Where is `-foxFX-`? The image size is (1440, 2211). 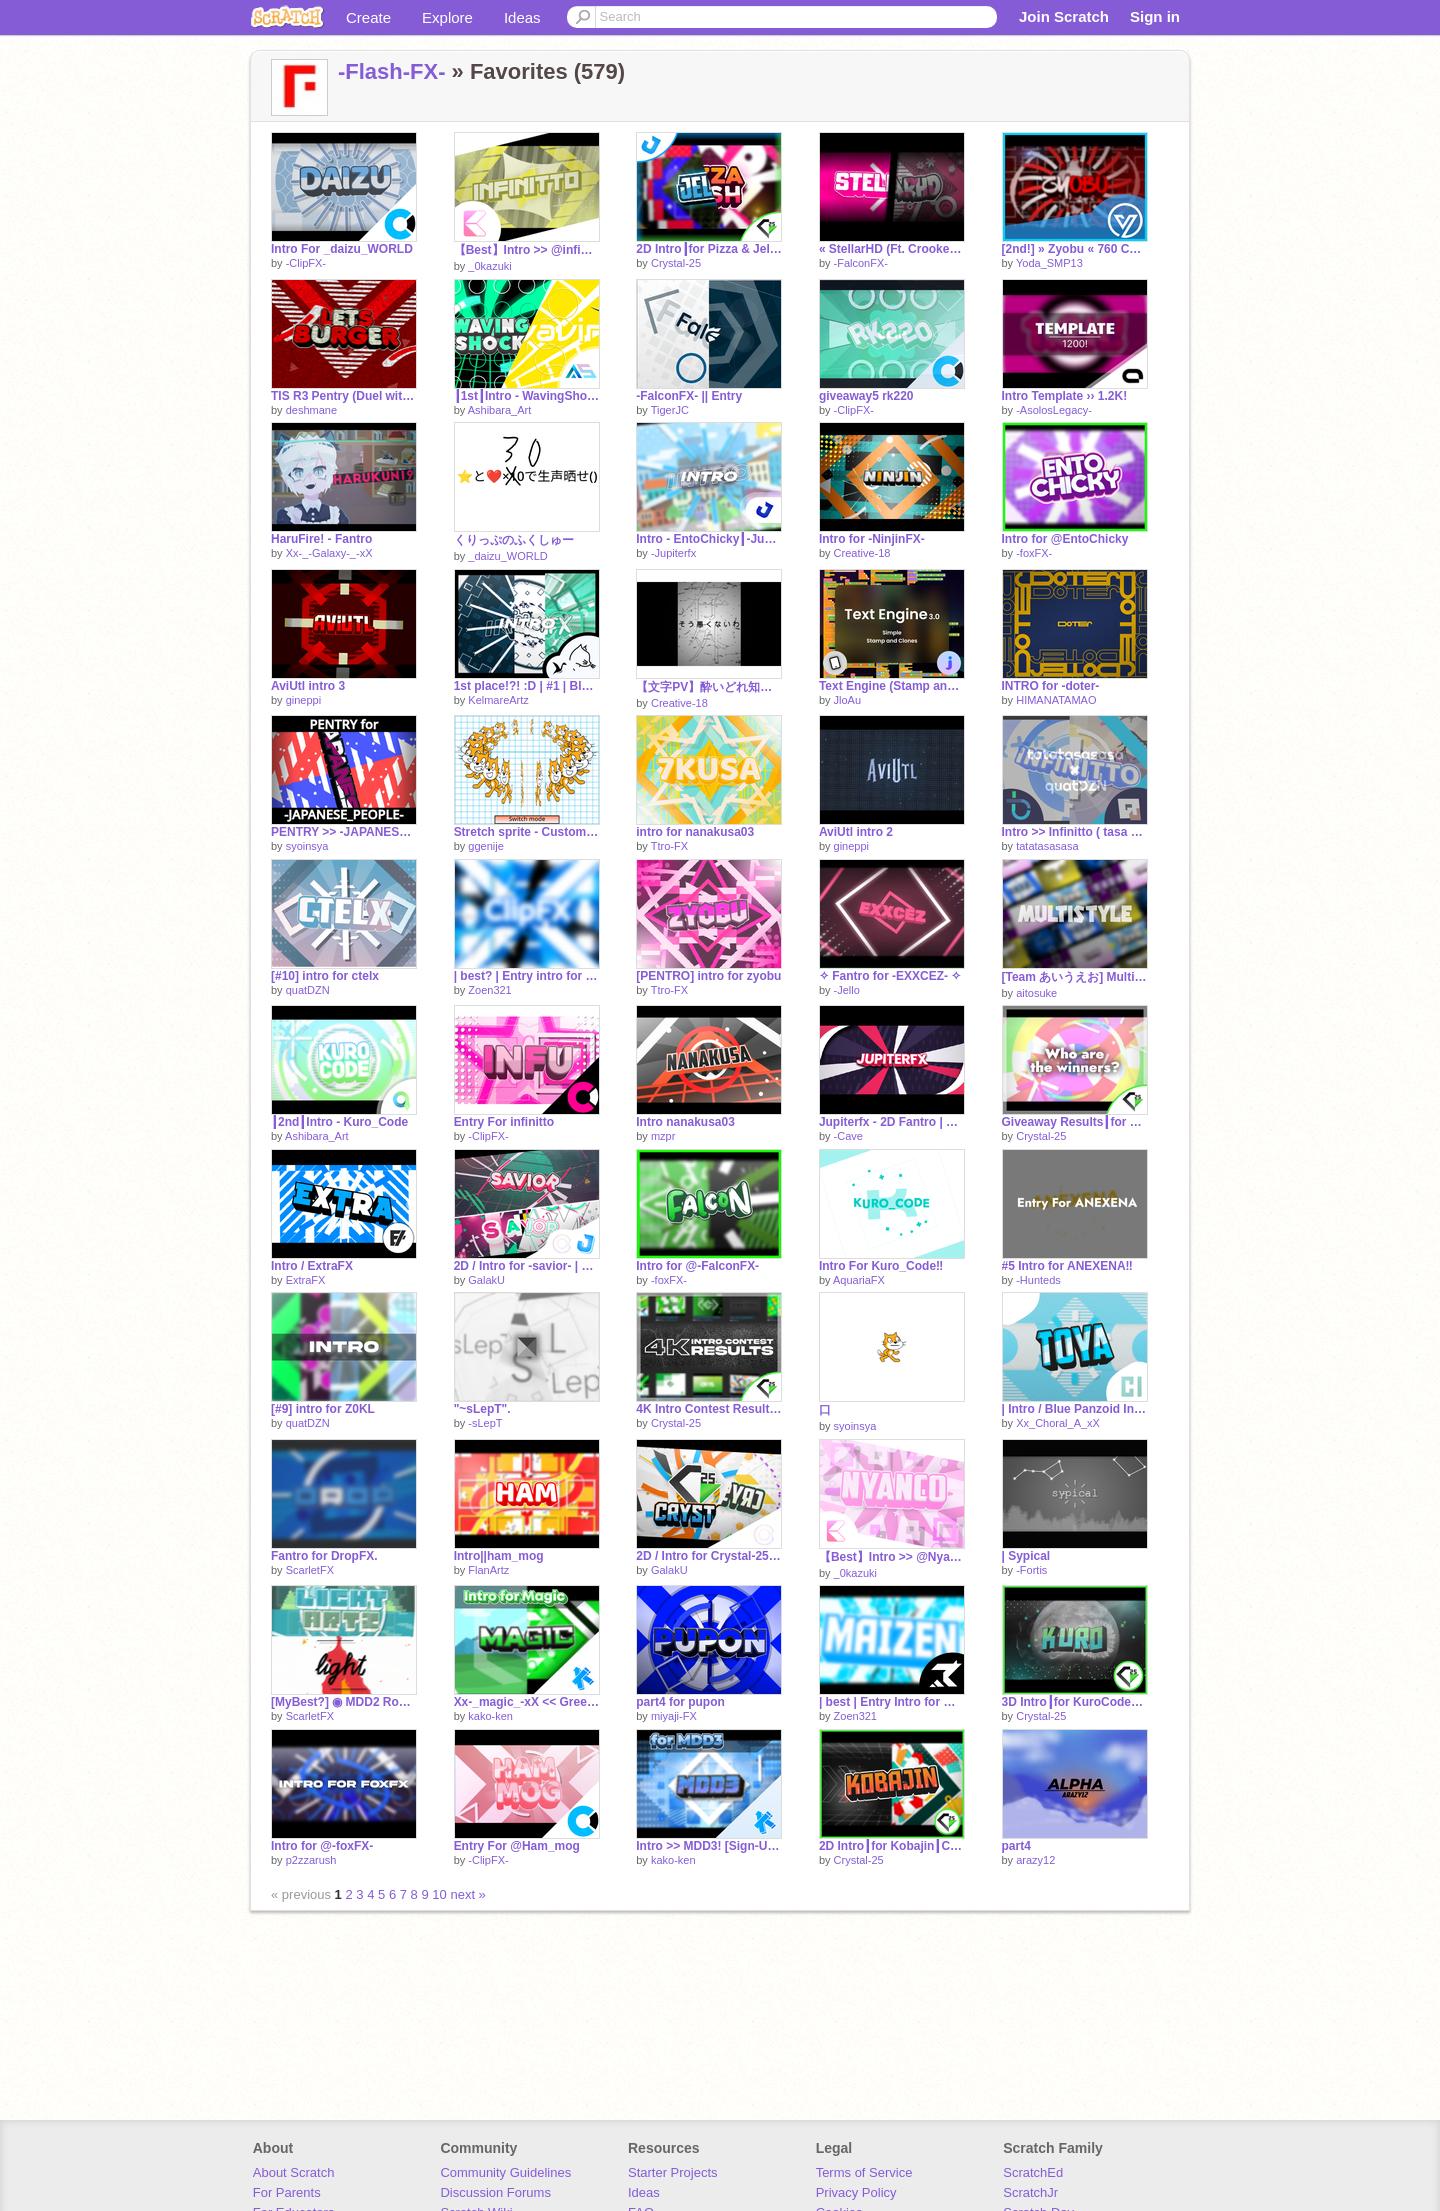
-foxFX- is located at coordinates (1034, 553).